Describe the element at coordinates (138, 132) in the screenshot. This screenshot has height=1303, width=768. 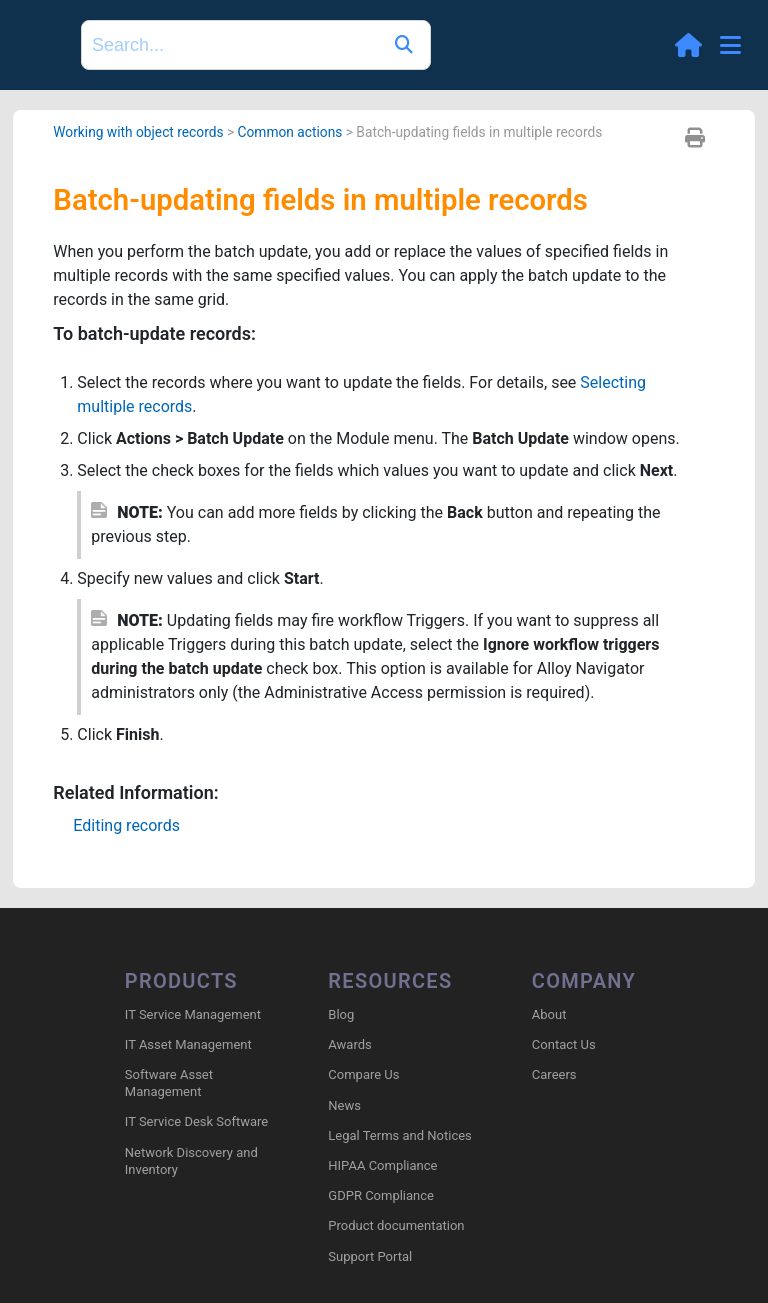
I see `Working with object records` at that location.